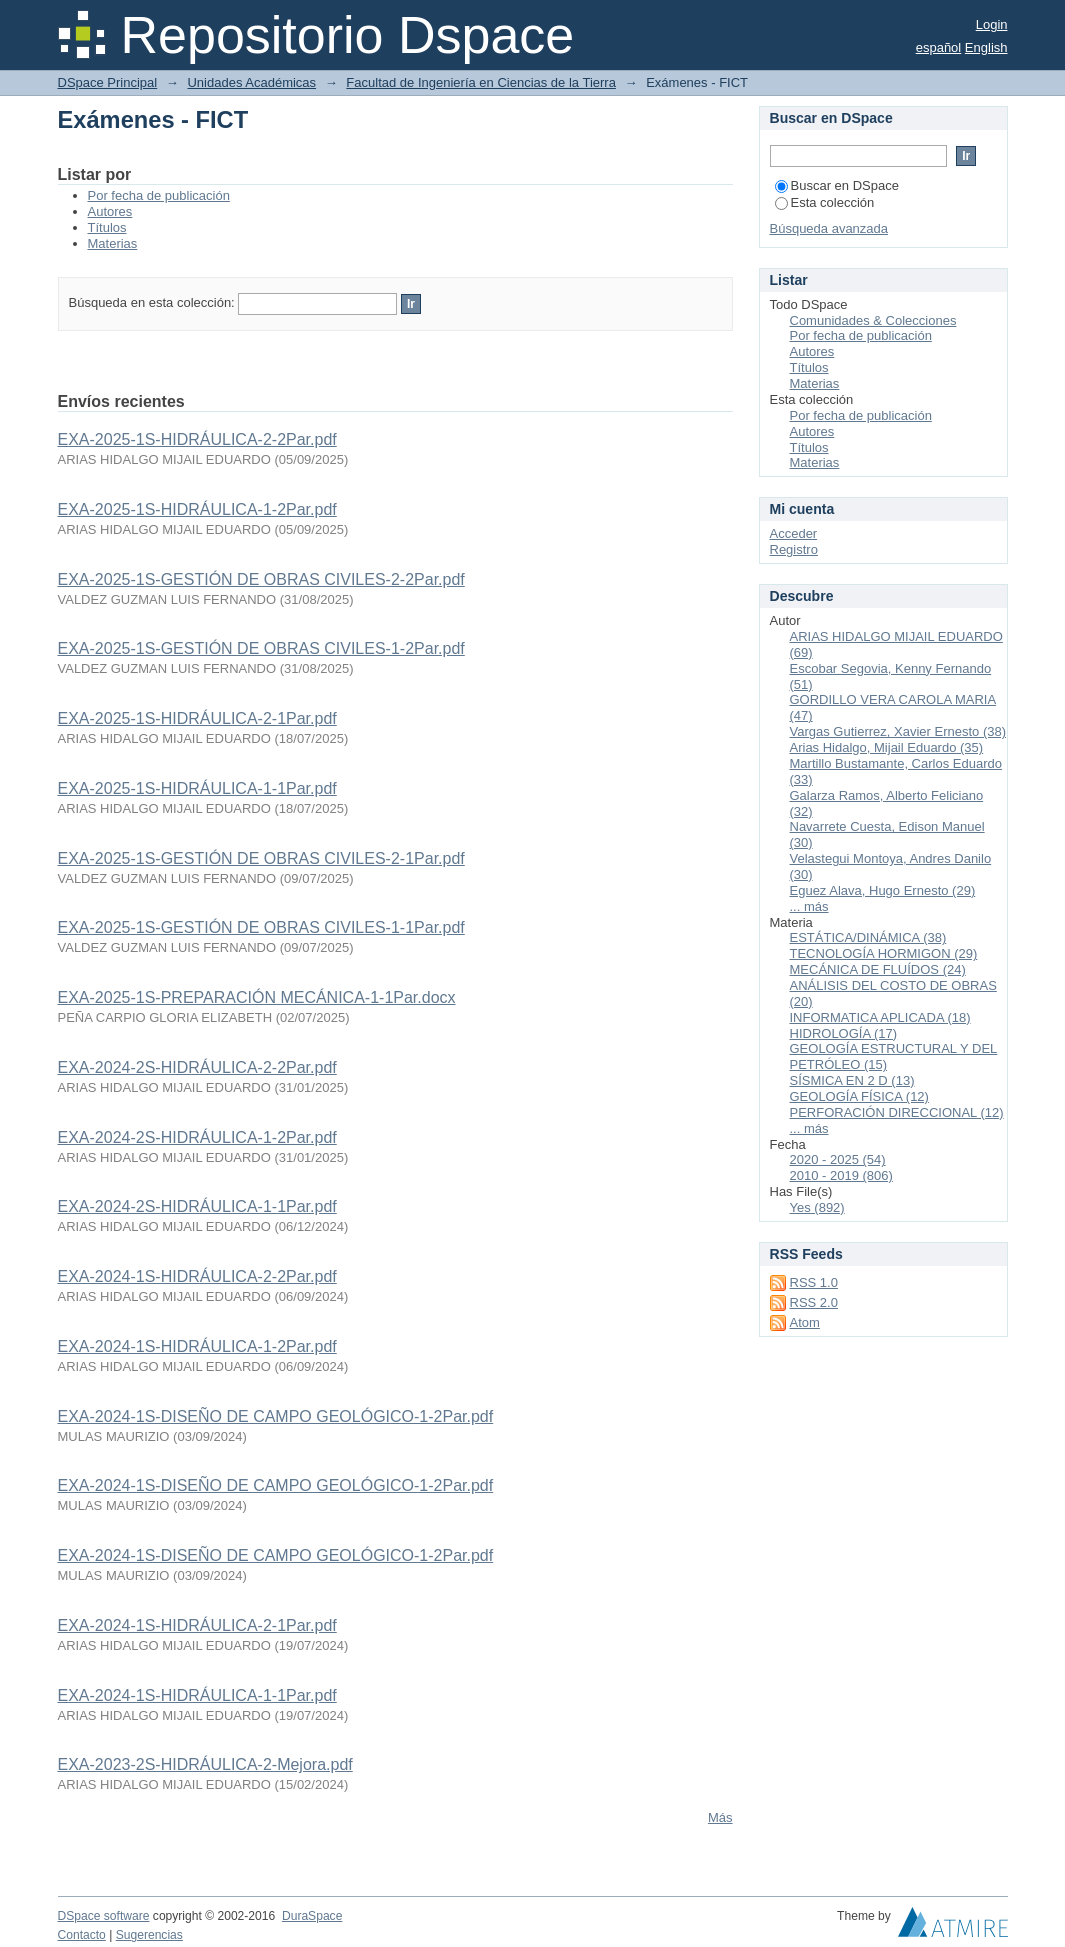  Describe the element at coordinates (197, 509) in the screenshot. I see `EXA-2025-1S-HIDRÁULICA-1-2Par.pdf` at that location.